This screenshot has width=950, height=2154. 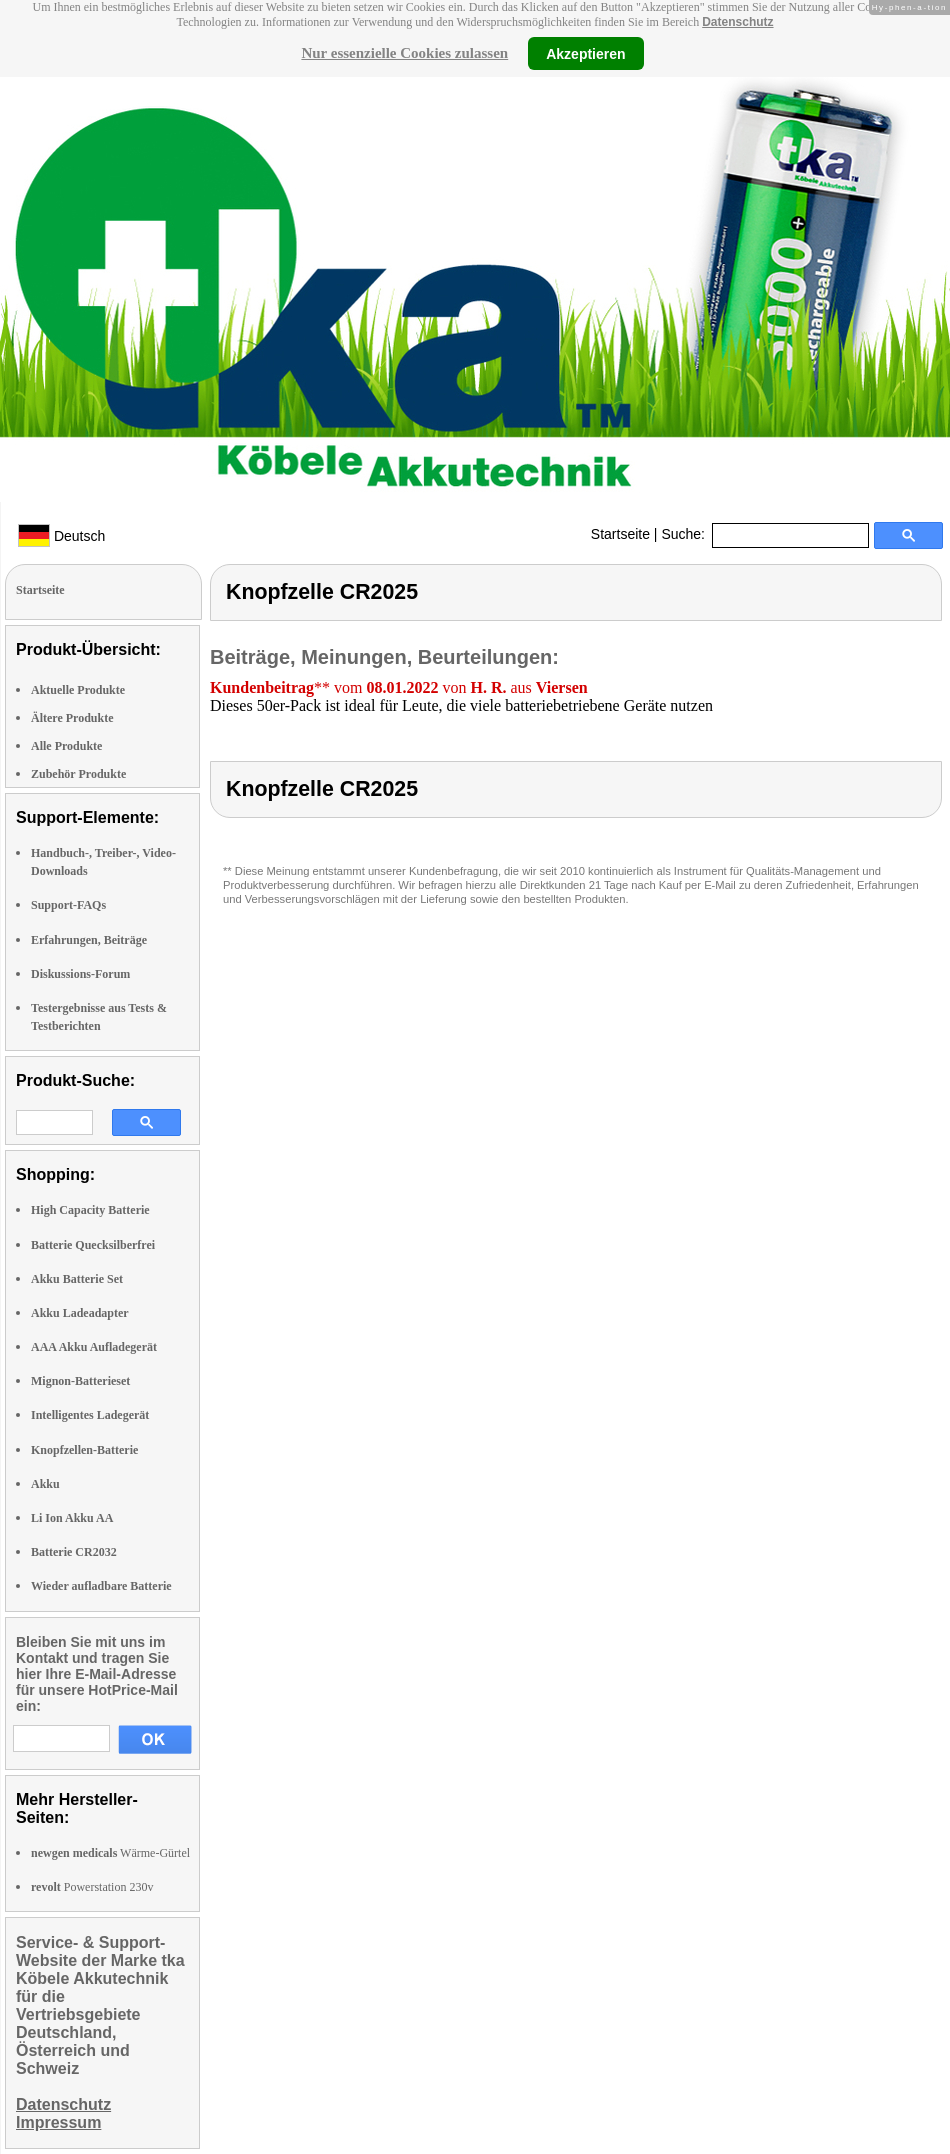 I want to click on Datenschutz, so click(x=737, y=22).